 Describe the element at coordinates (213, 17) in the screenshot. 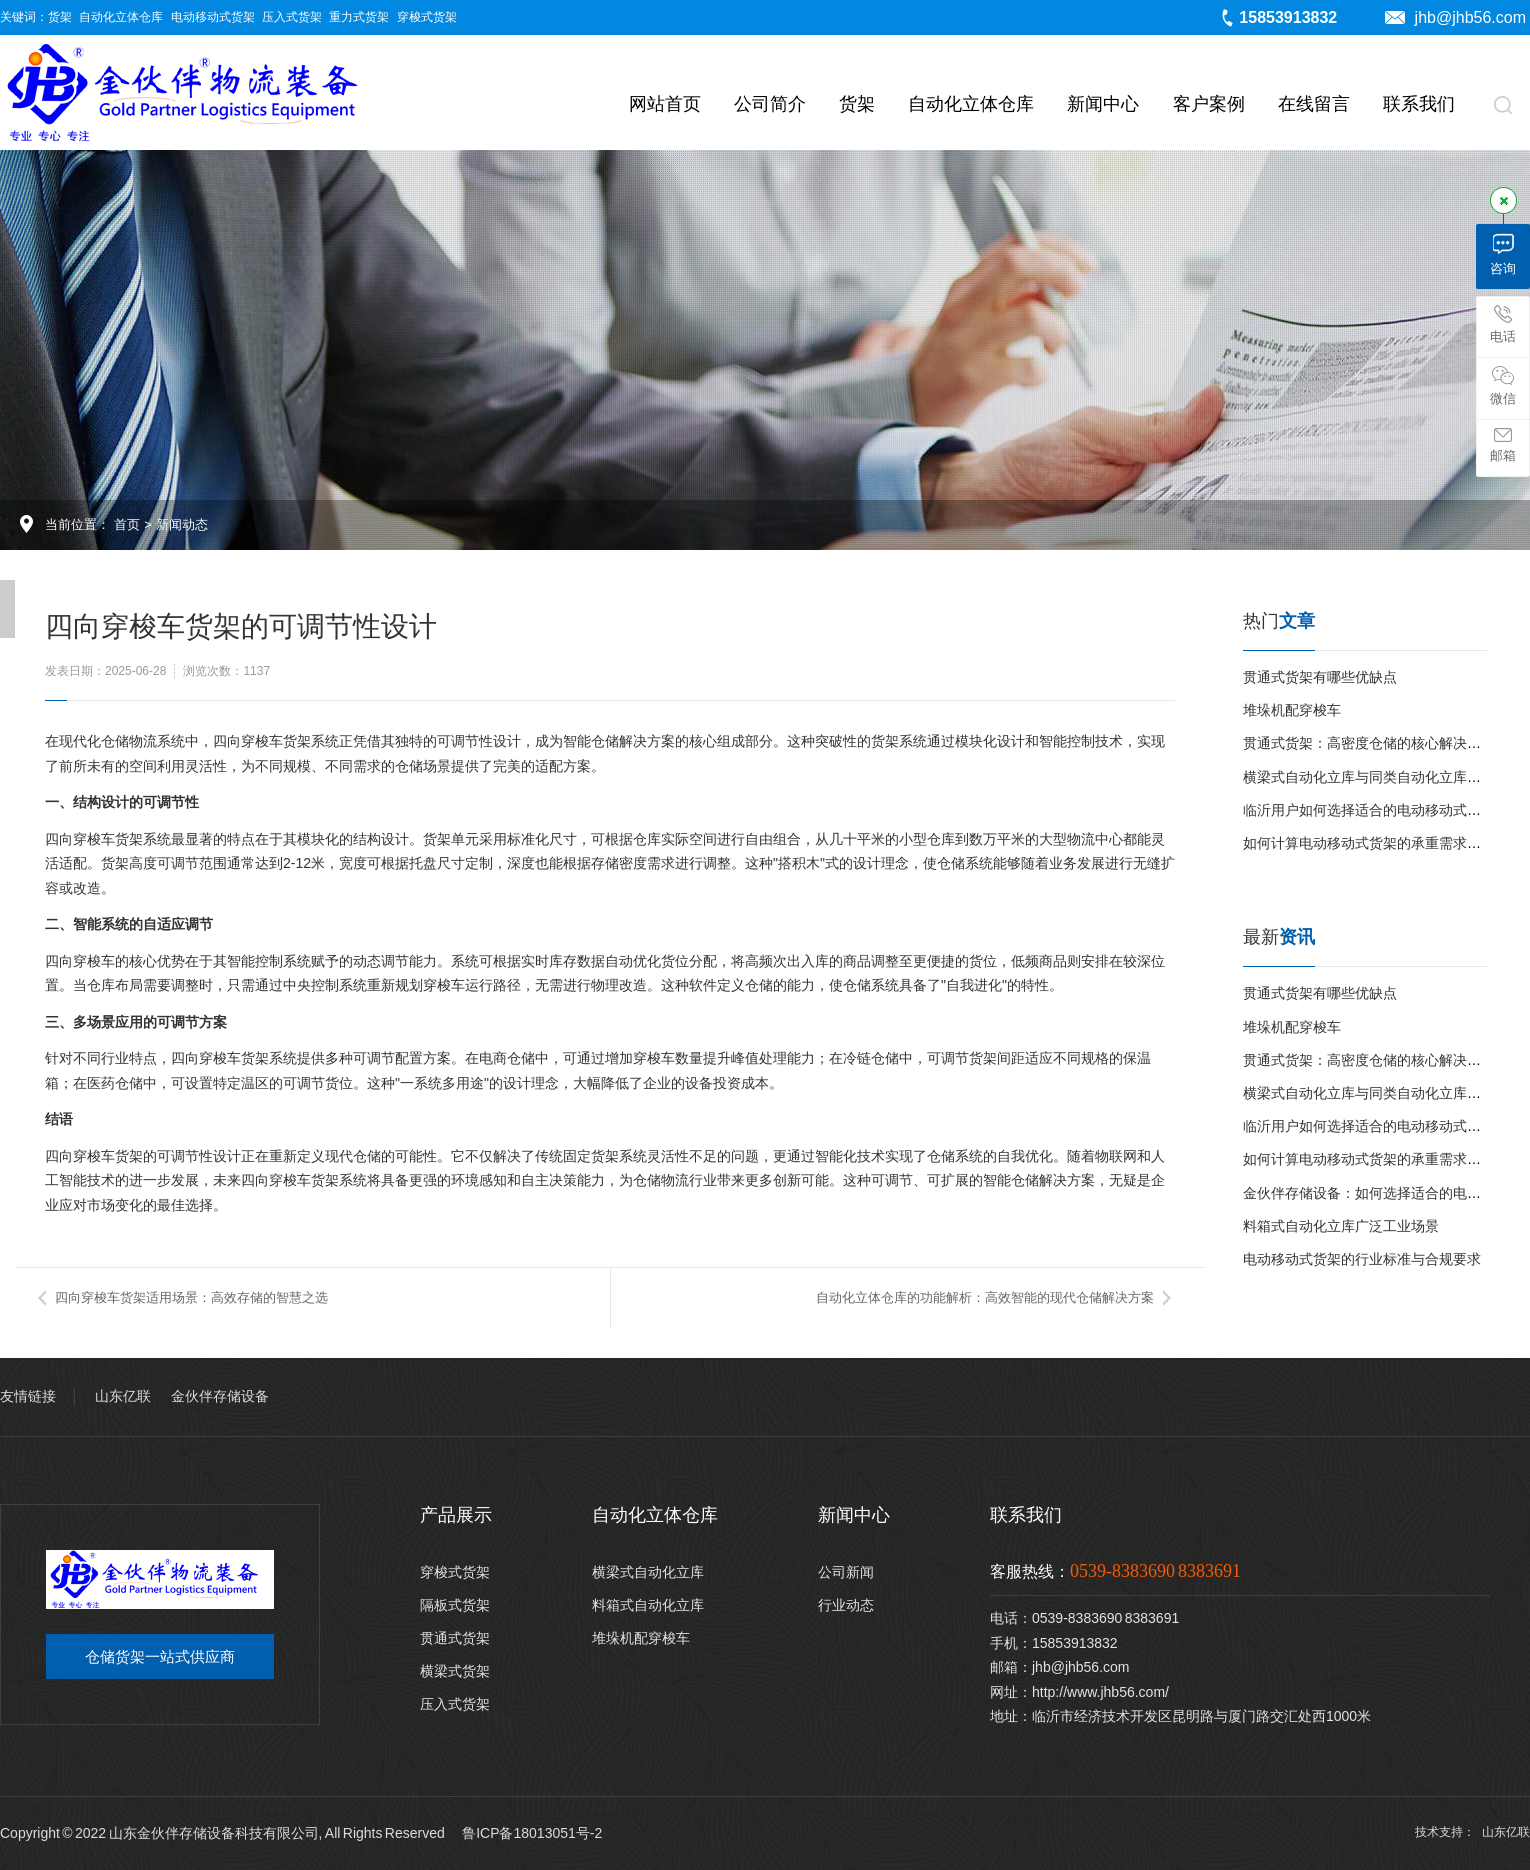

I see `电动移动式货架` at that location.